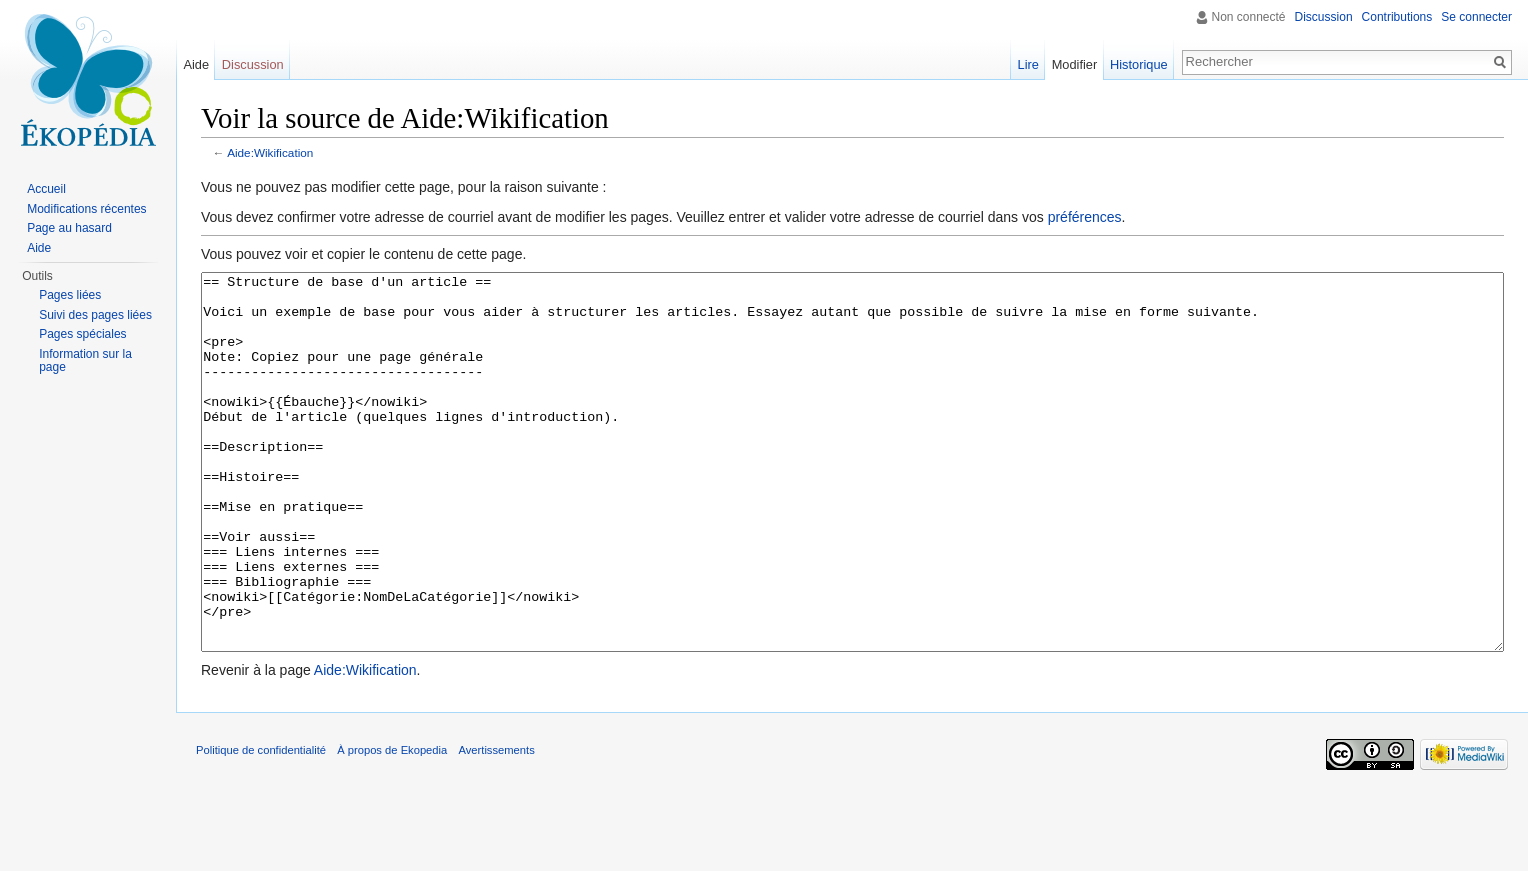 Image resolution: width=1528 pixels, height=871 pixels. Describe the element at coordinates (261, 825) in the screenshot. I see `Politique de confidentialité` at that location.